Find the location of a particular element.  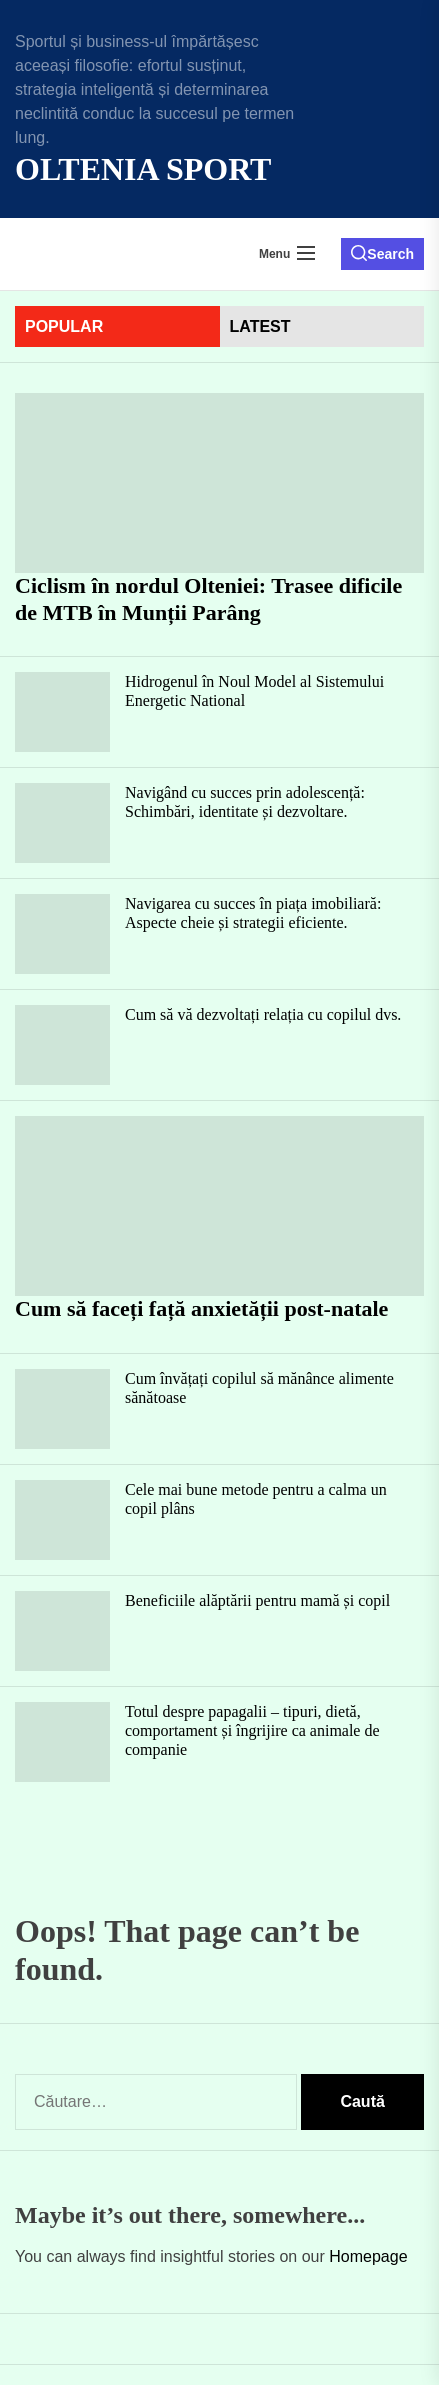

Homepage is located at coordinates (368, 2256).